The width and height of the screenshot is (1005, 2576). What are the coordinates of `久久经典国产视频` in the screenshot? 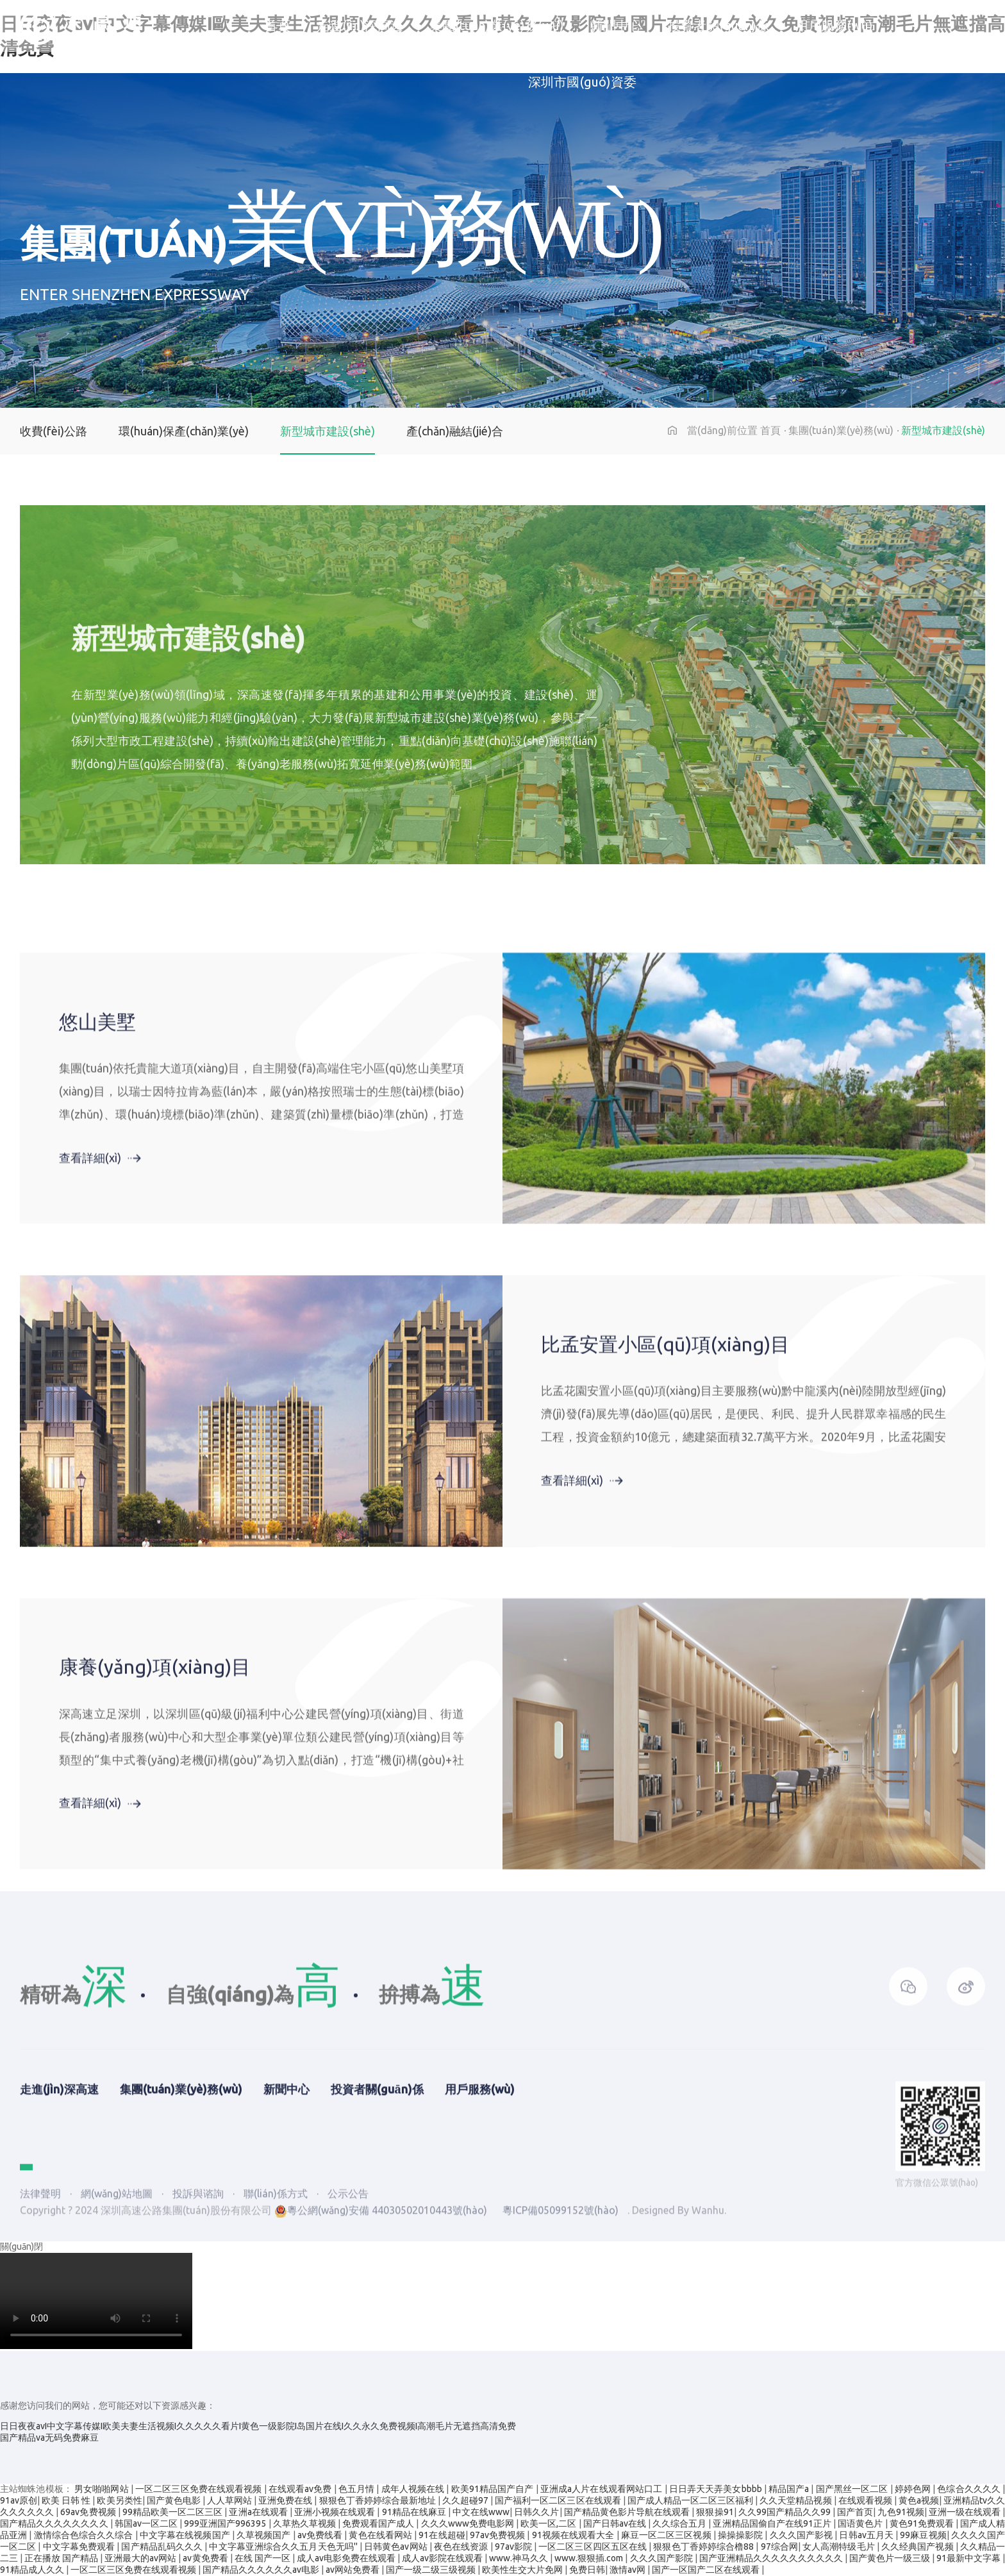 It's located at (918, 2546).